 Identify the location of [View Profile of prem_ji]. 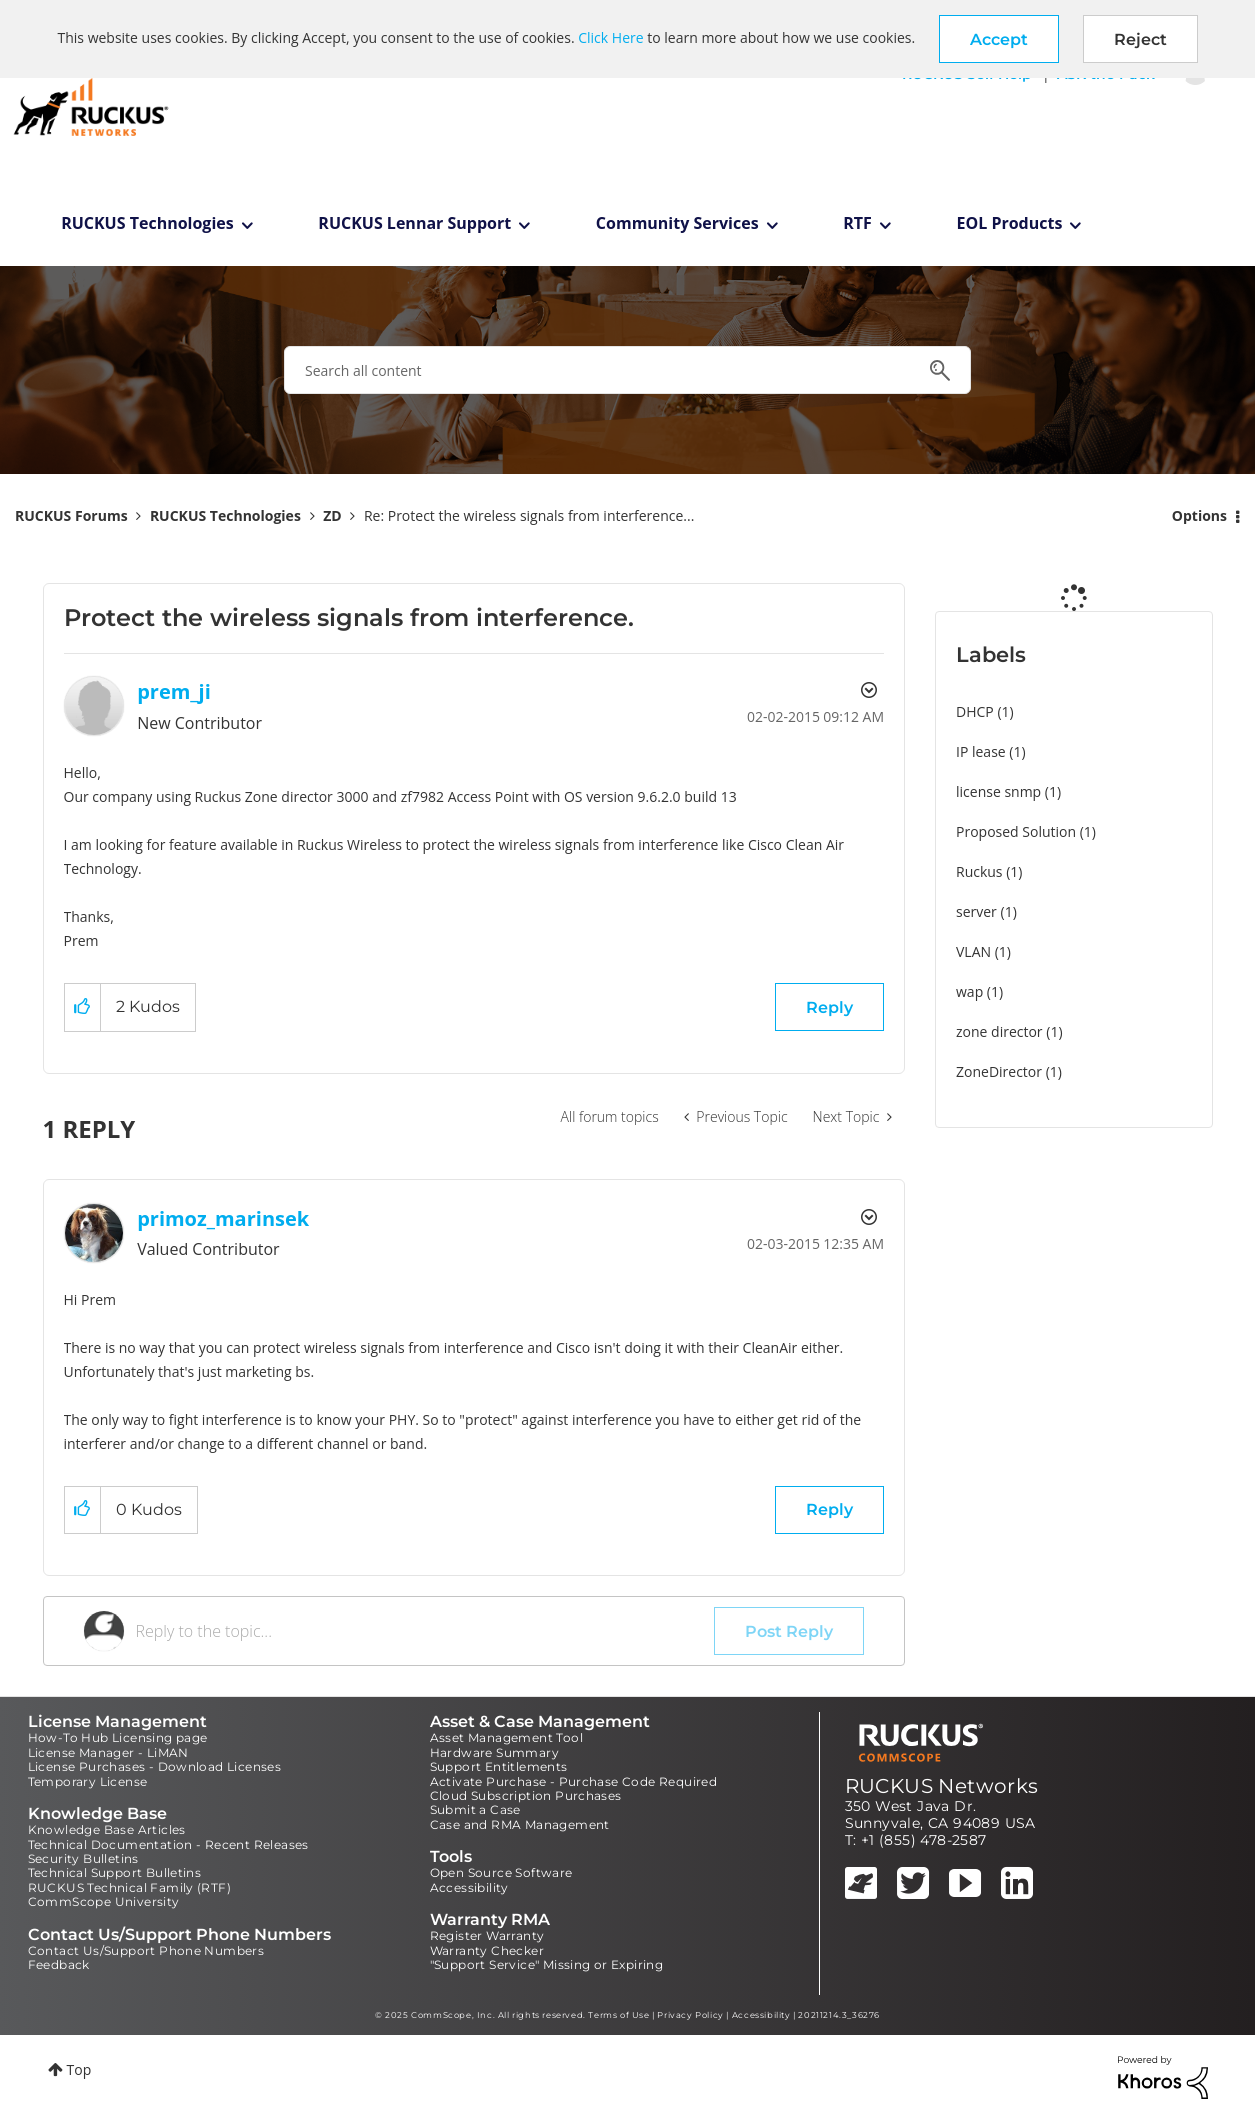
(174, 691).